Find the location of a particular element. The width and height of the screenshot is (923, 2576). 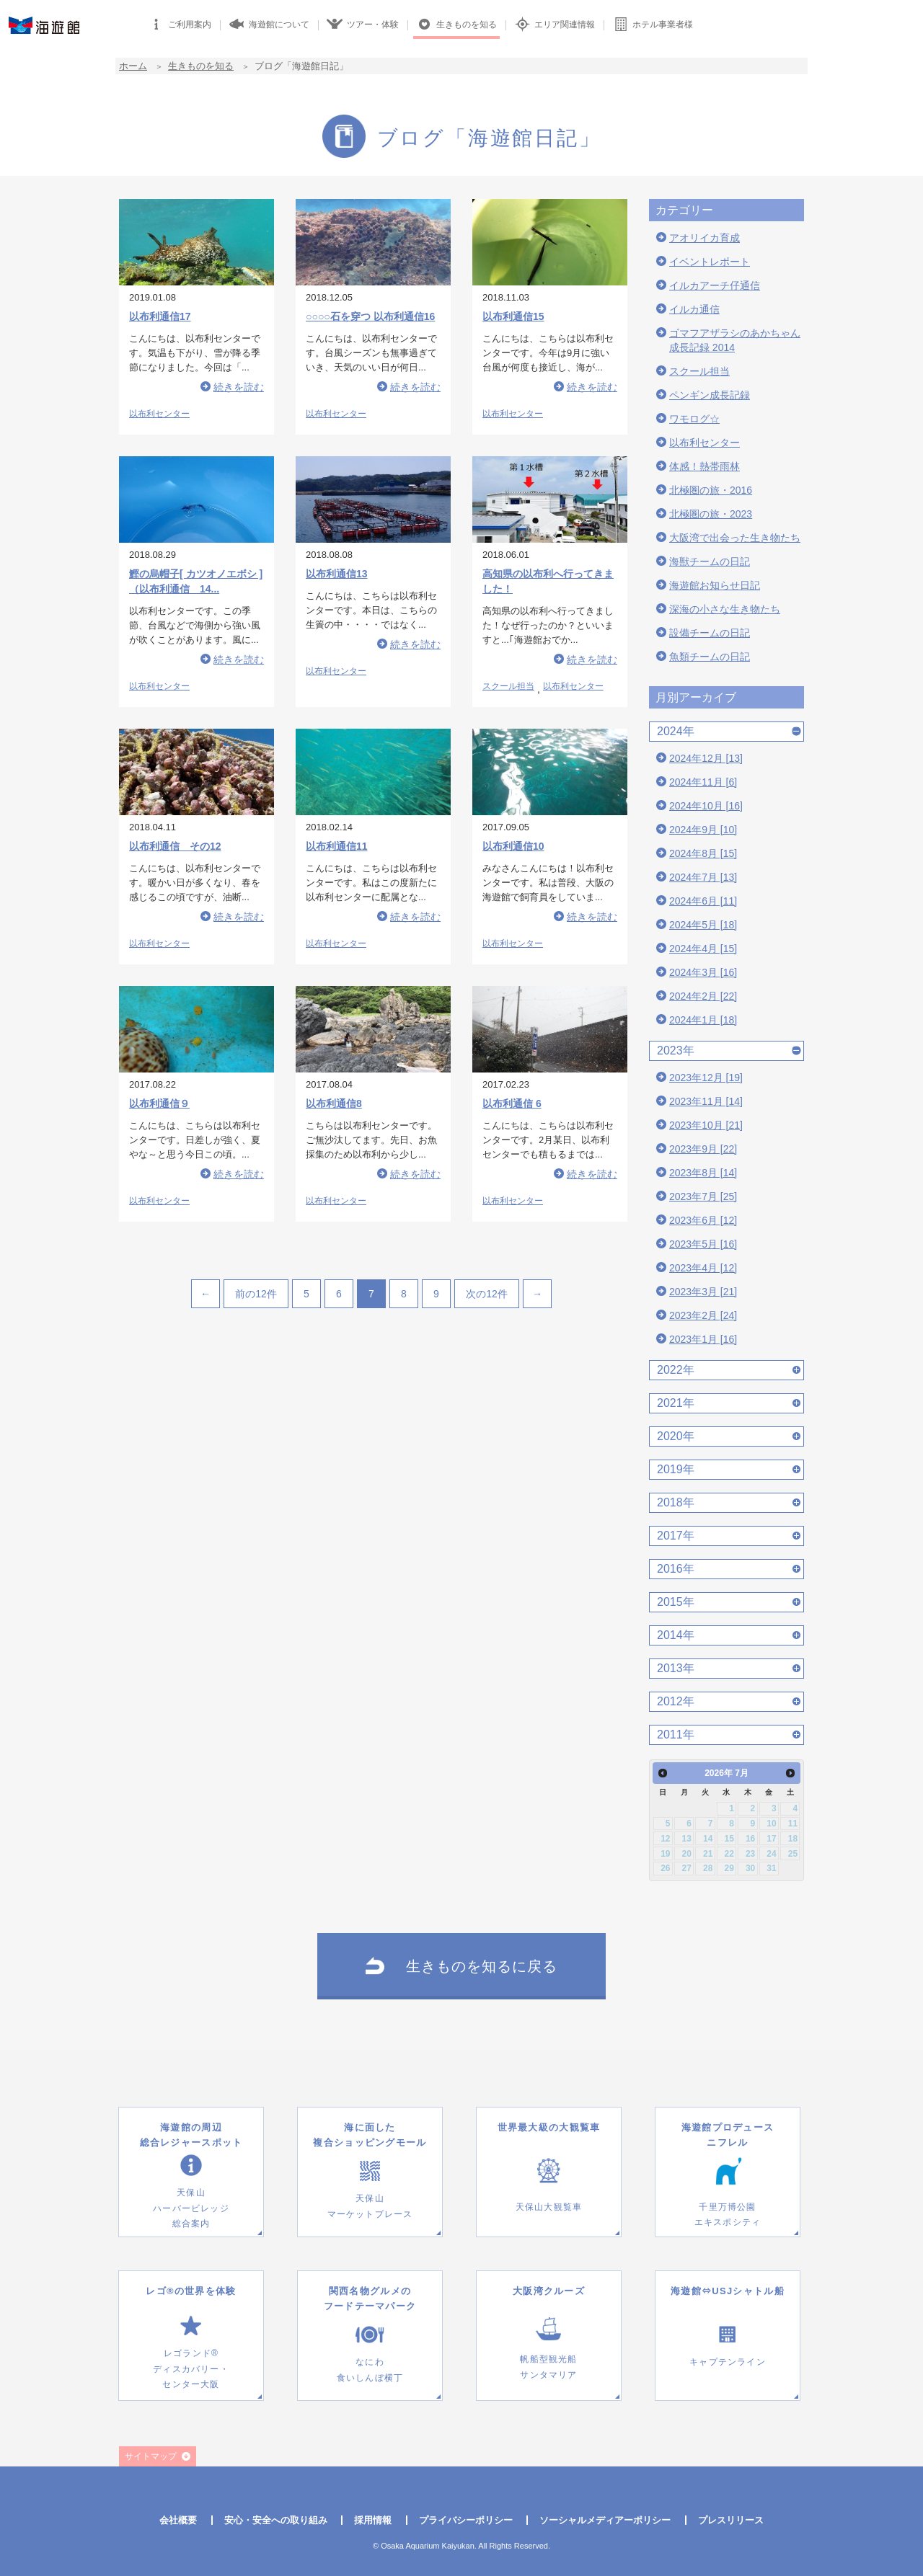

ペンギン成長記録 is located at coordinates (709, 395).